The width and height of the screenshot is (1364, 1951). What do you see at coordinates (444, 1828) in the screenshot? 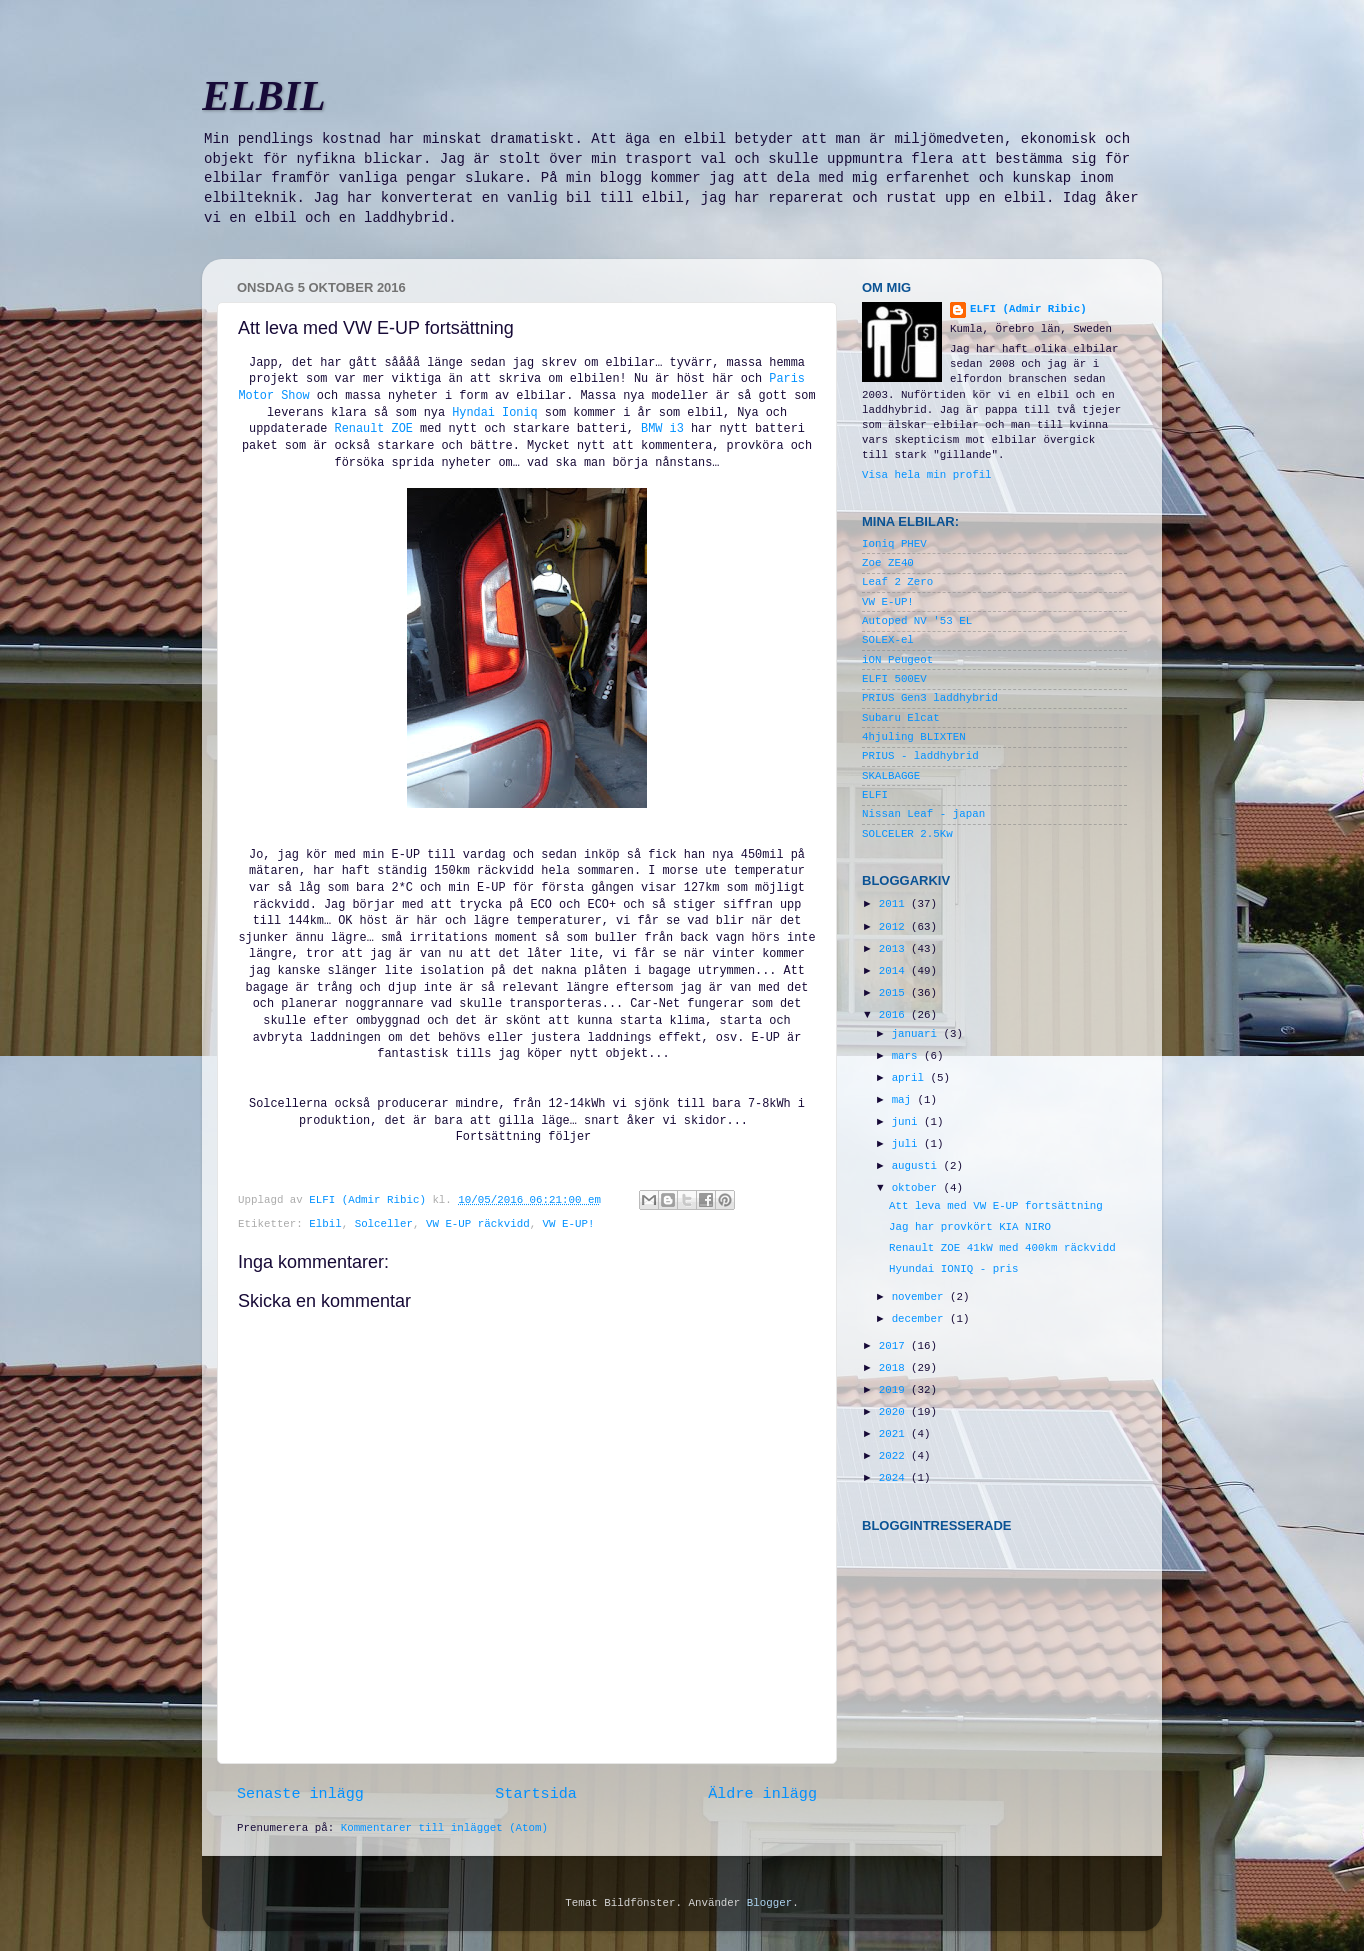
I see `Kommentarer till inlägget (Atom)` at bounding box center [444, 1828].